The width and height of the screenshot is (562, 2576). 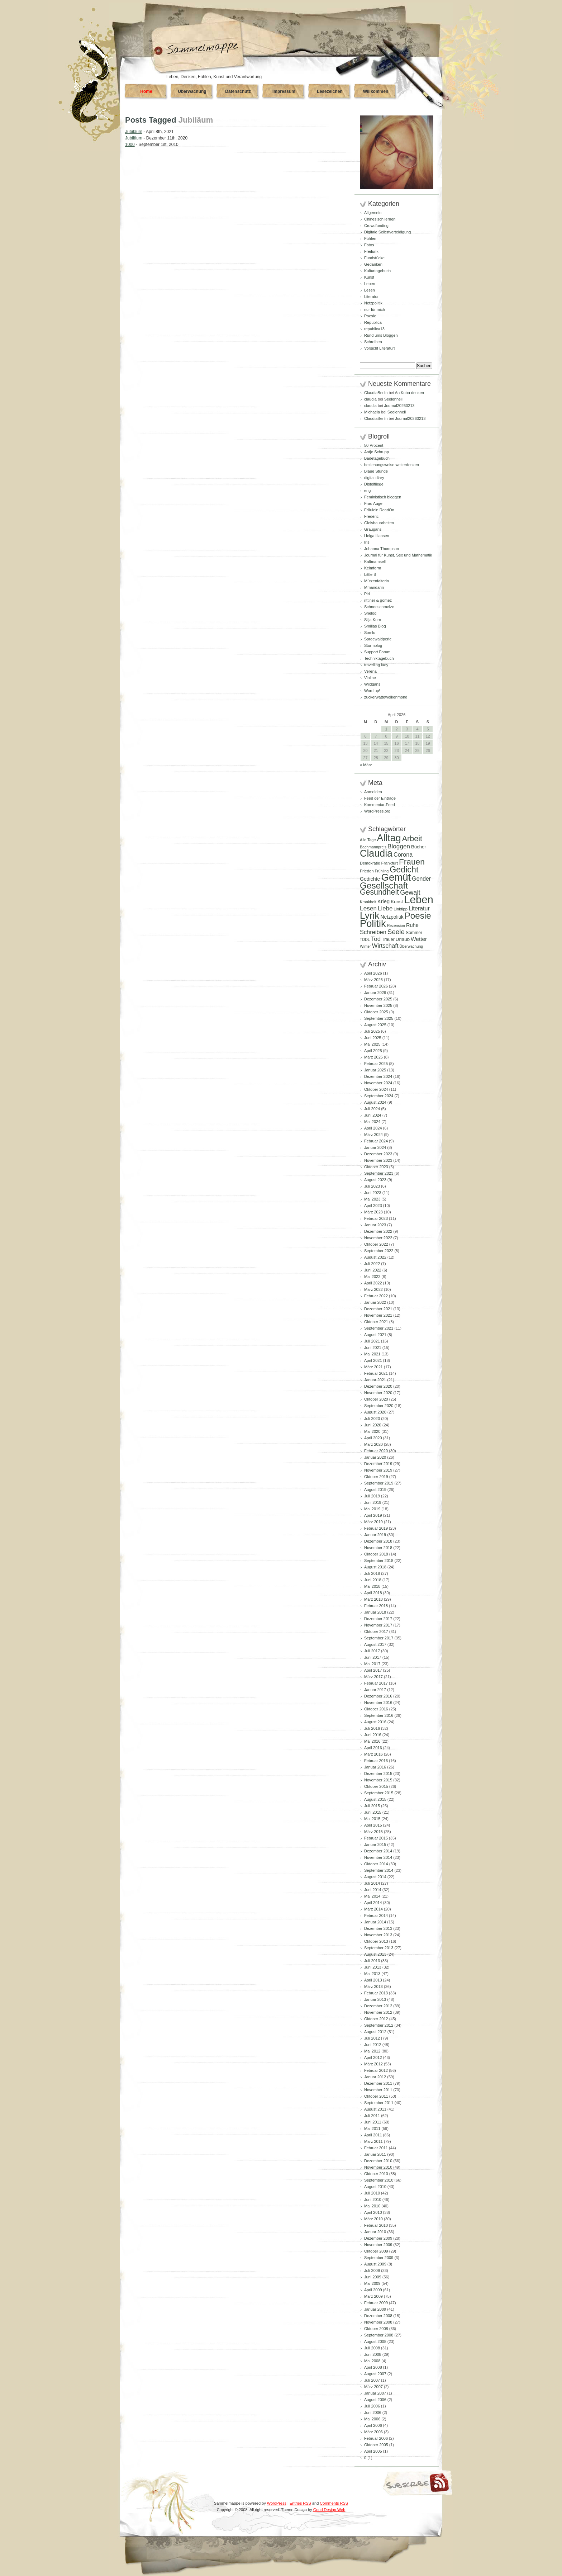 What do you see at coordinates (133, 131) in the screenshot?
I see `Jubiläum` at bounding box center [133, 131].